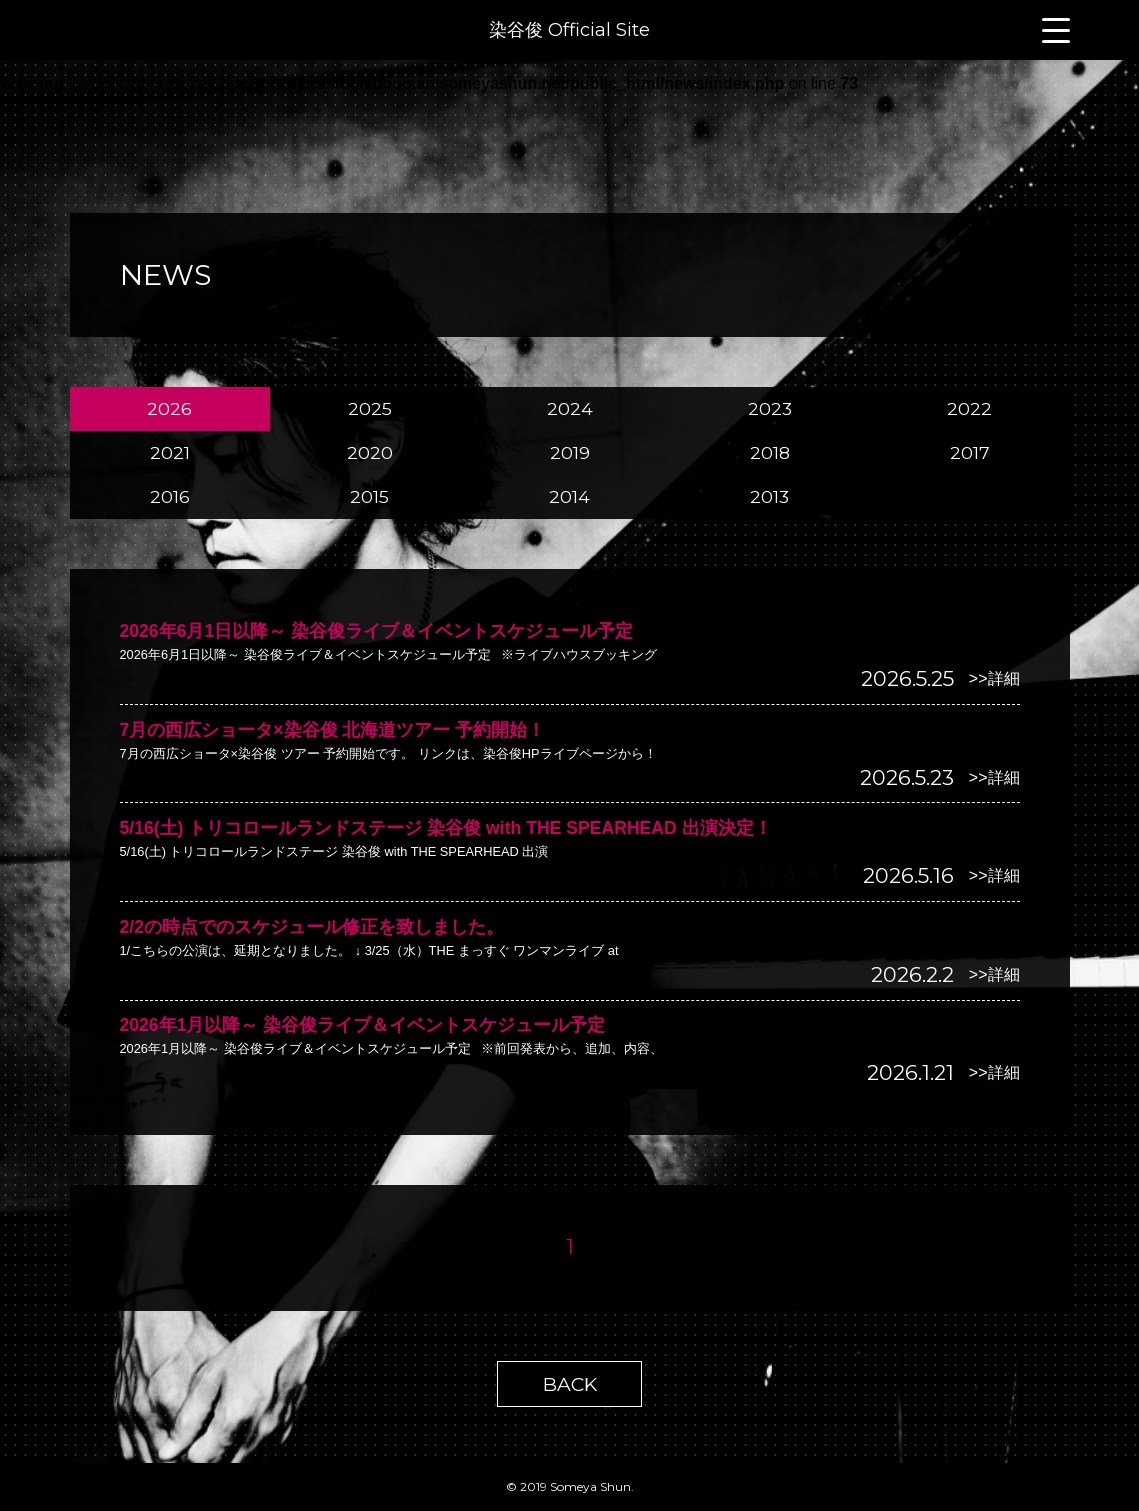  I want to click on 2023, so click(770, 408).